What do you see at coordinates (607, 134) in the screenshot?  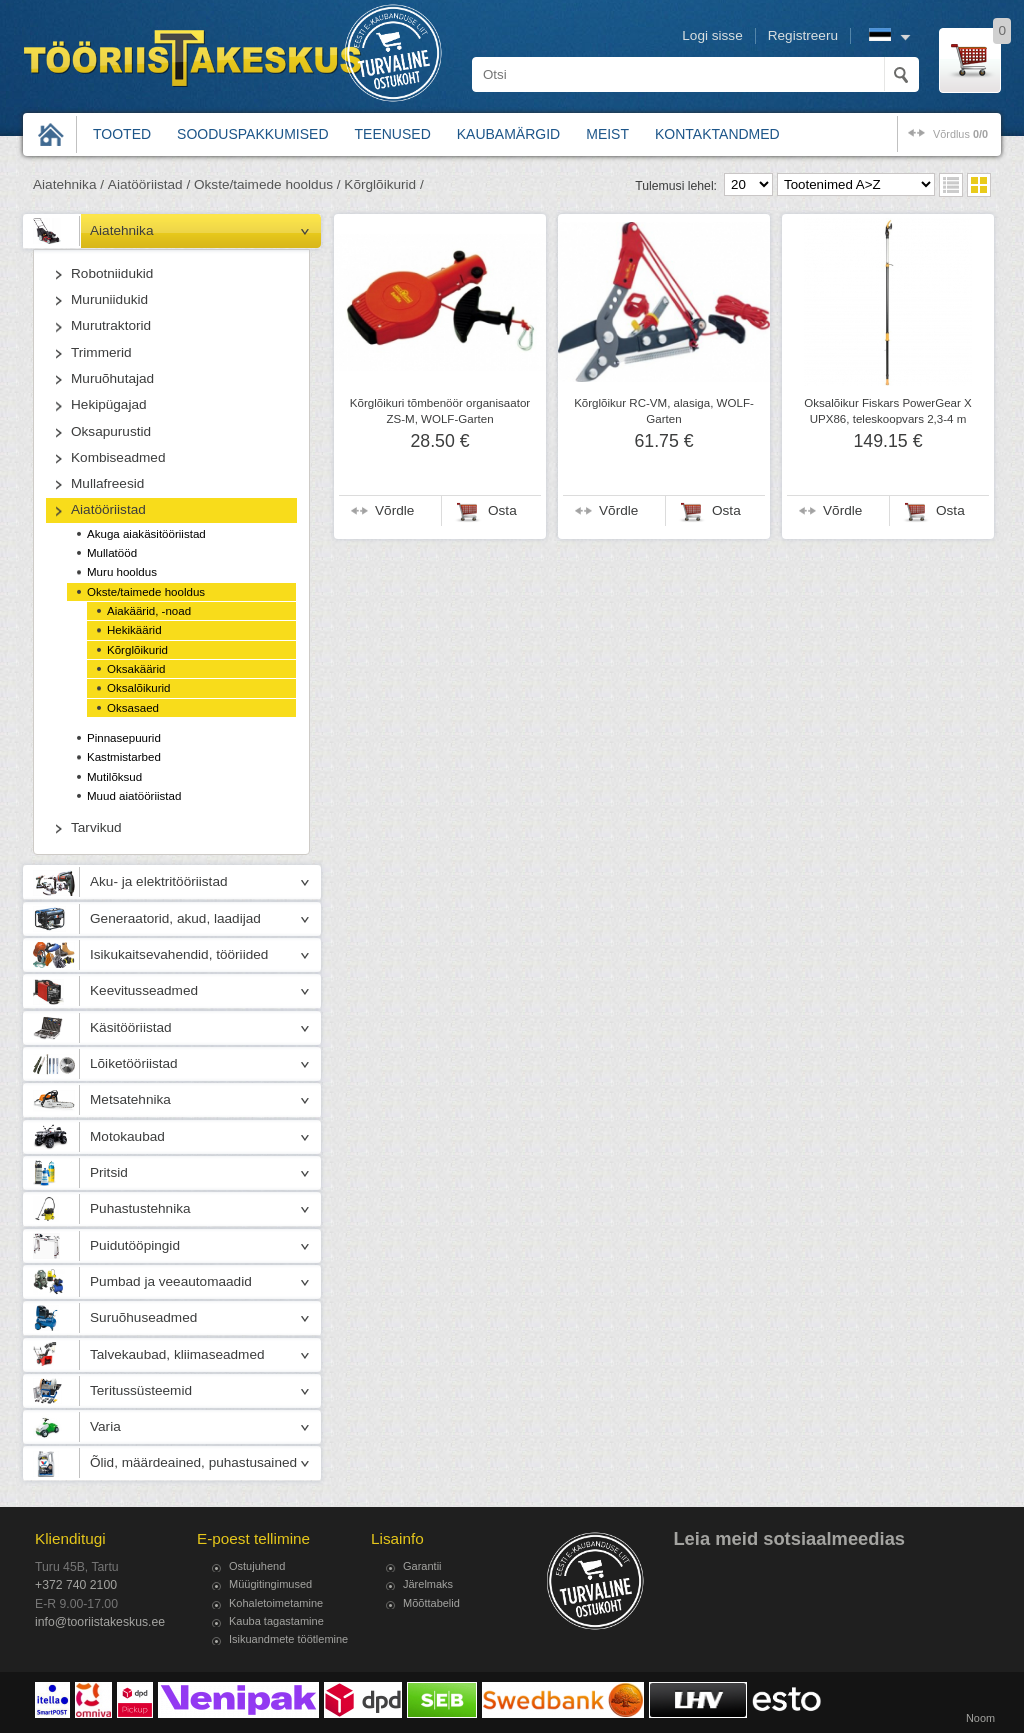 I see `Meist` at bounding box center [607, 134].